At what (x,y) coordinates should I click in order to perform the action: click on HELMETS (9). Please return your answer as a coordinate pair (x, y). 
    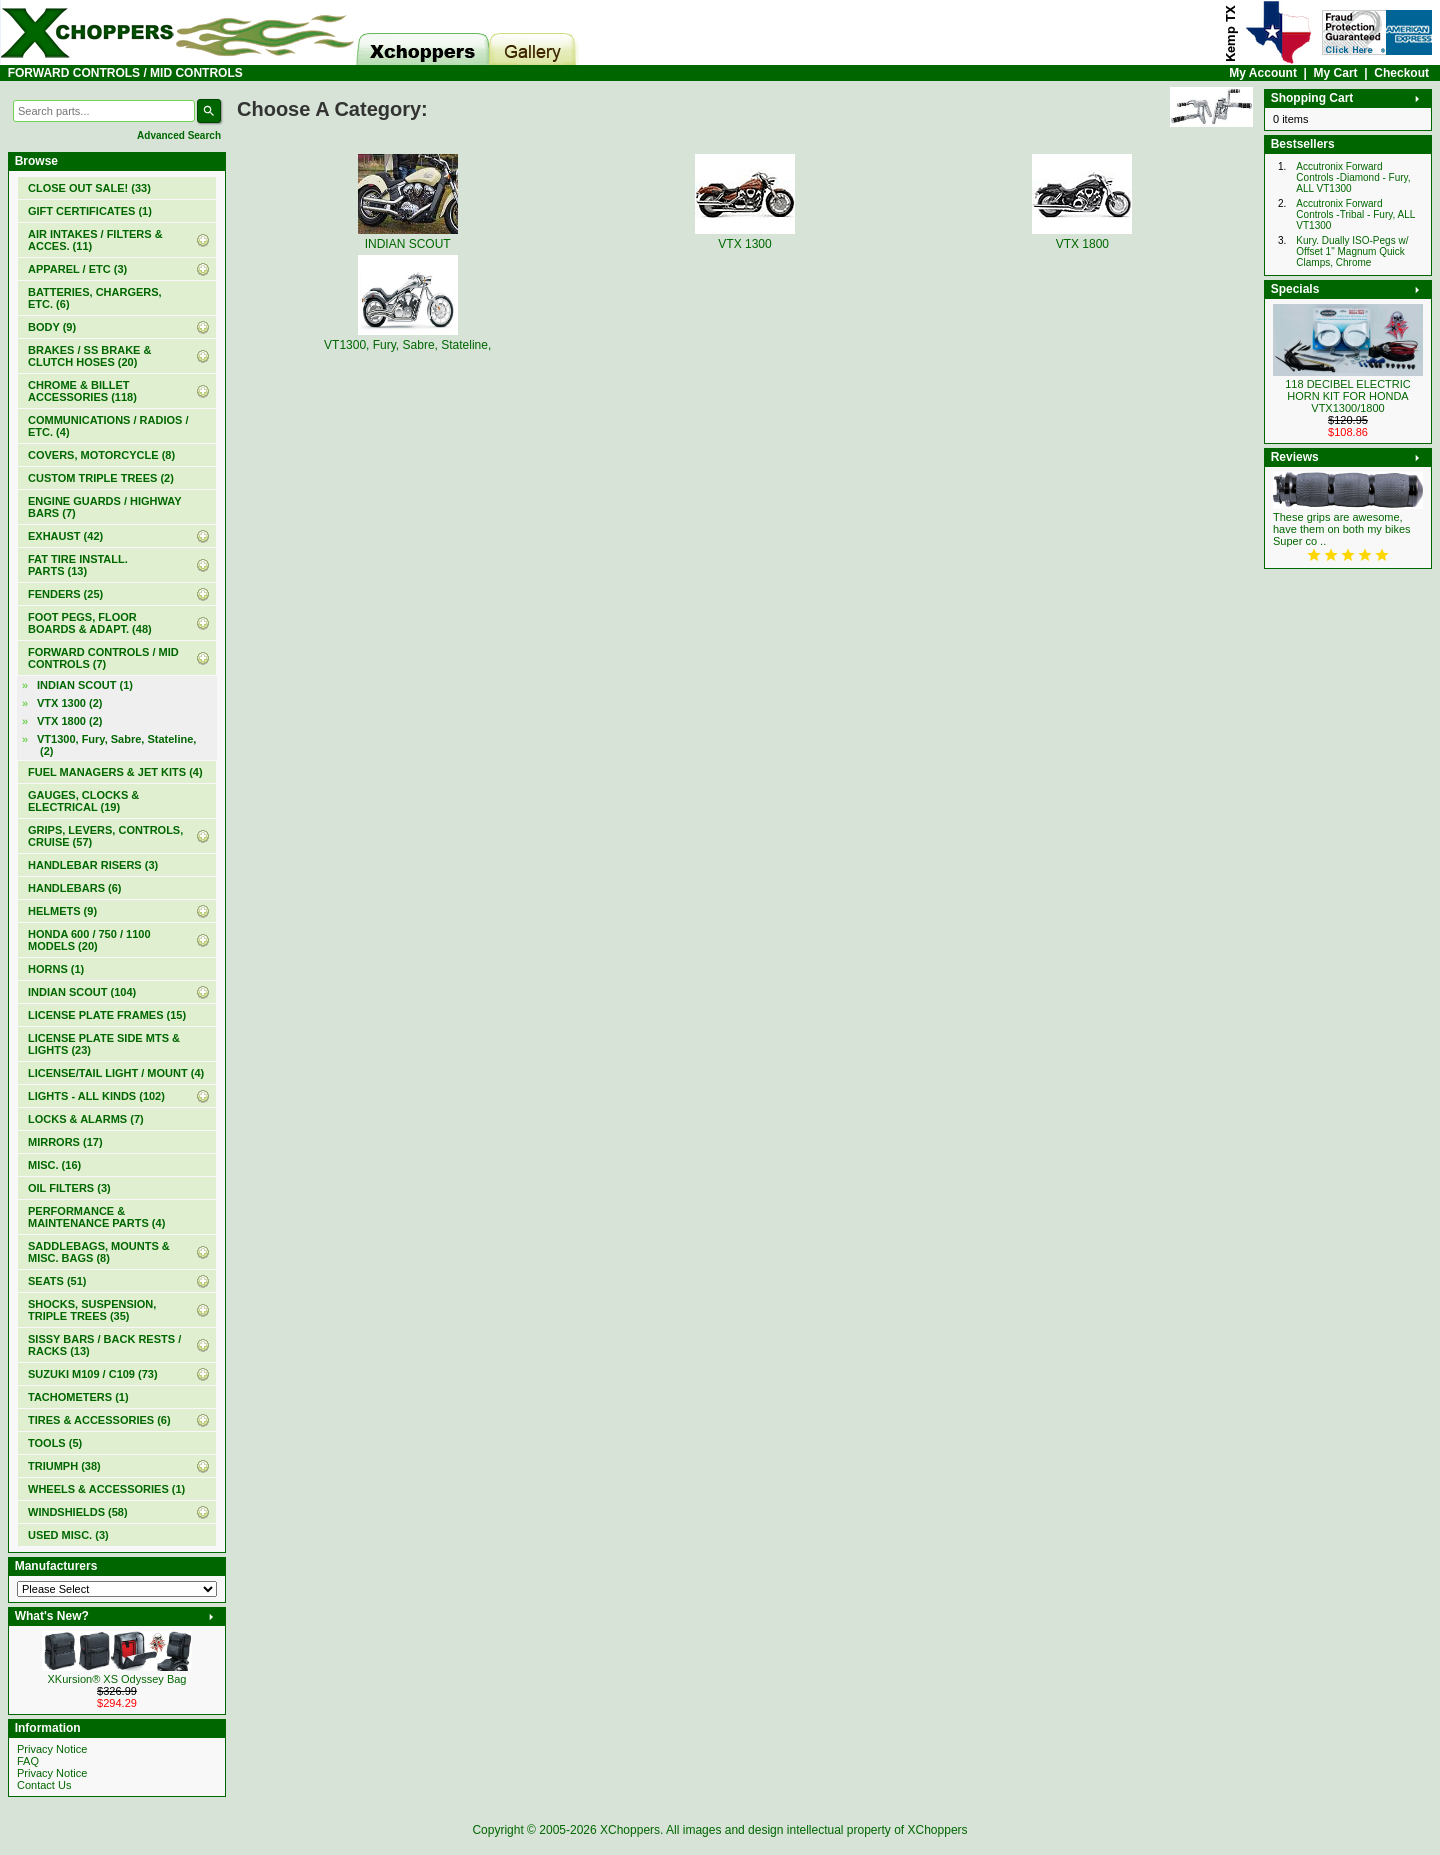
    Looking at the image, I should click on (62, 911).